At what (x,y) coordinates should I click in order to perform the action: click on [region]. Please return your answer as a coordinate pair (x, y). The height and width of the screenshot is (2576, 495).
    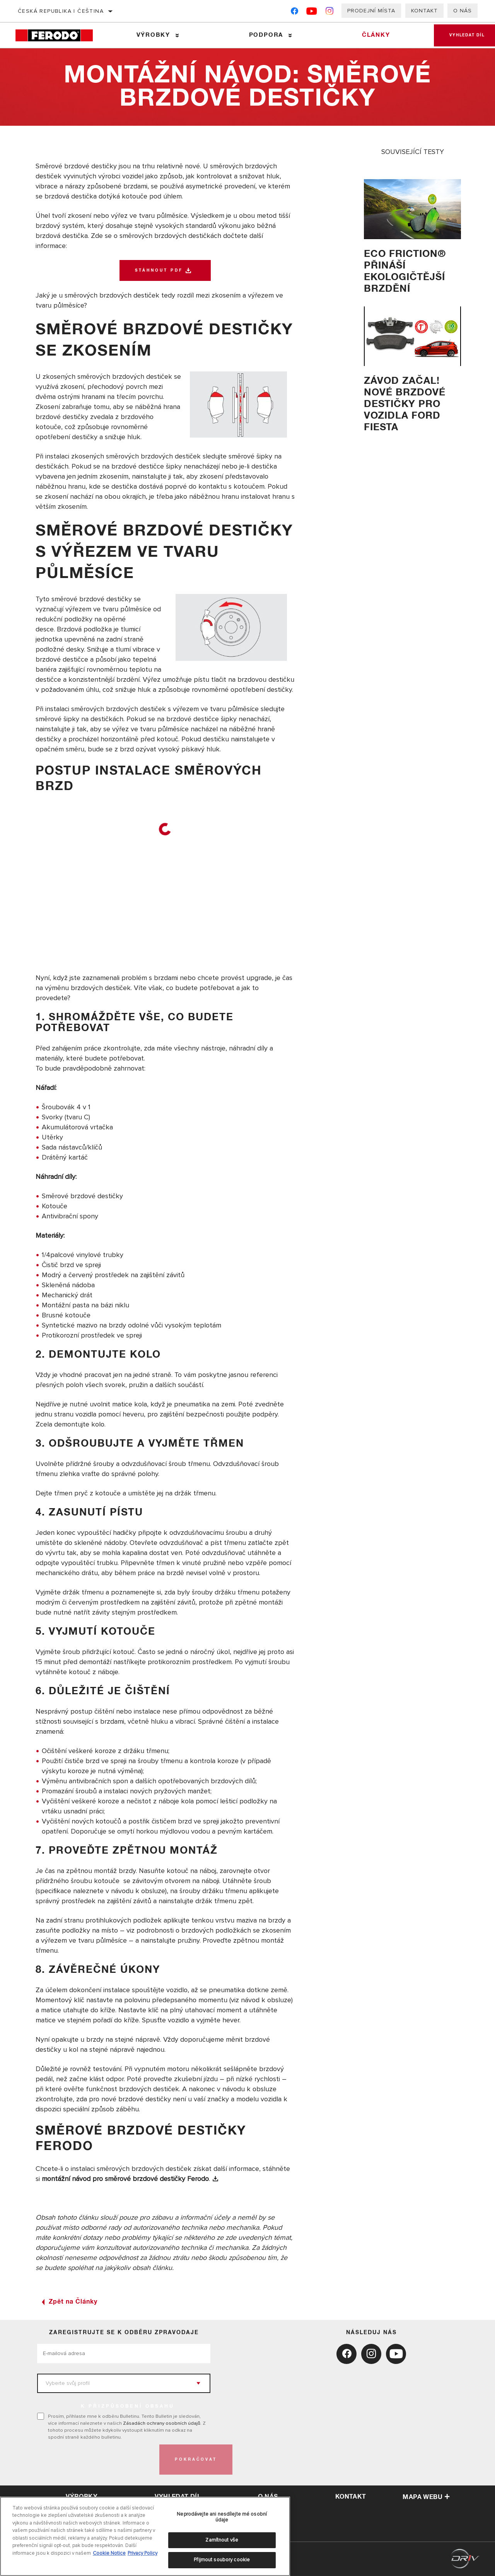
    Looking at the image, I should click on (145, 2536).